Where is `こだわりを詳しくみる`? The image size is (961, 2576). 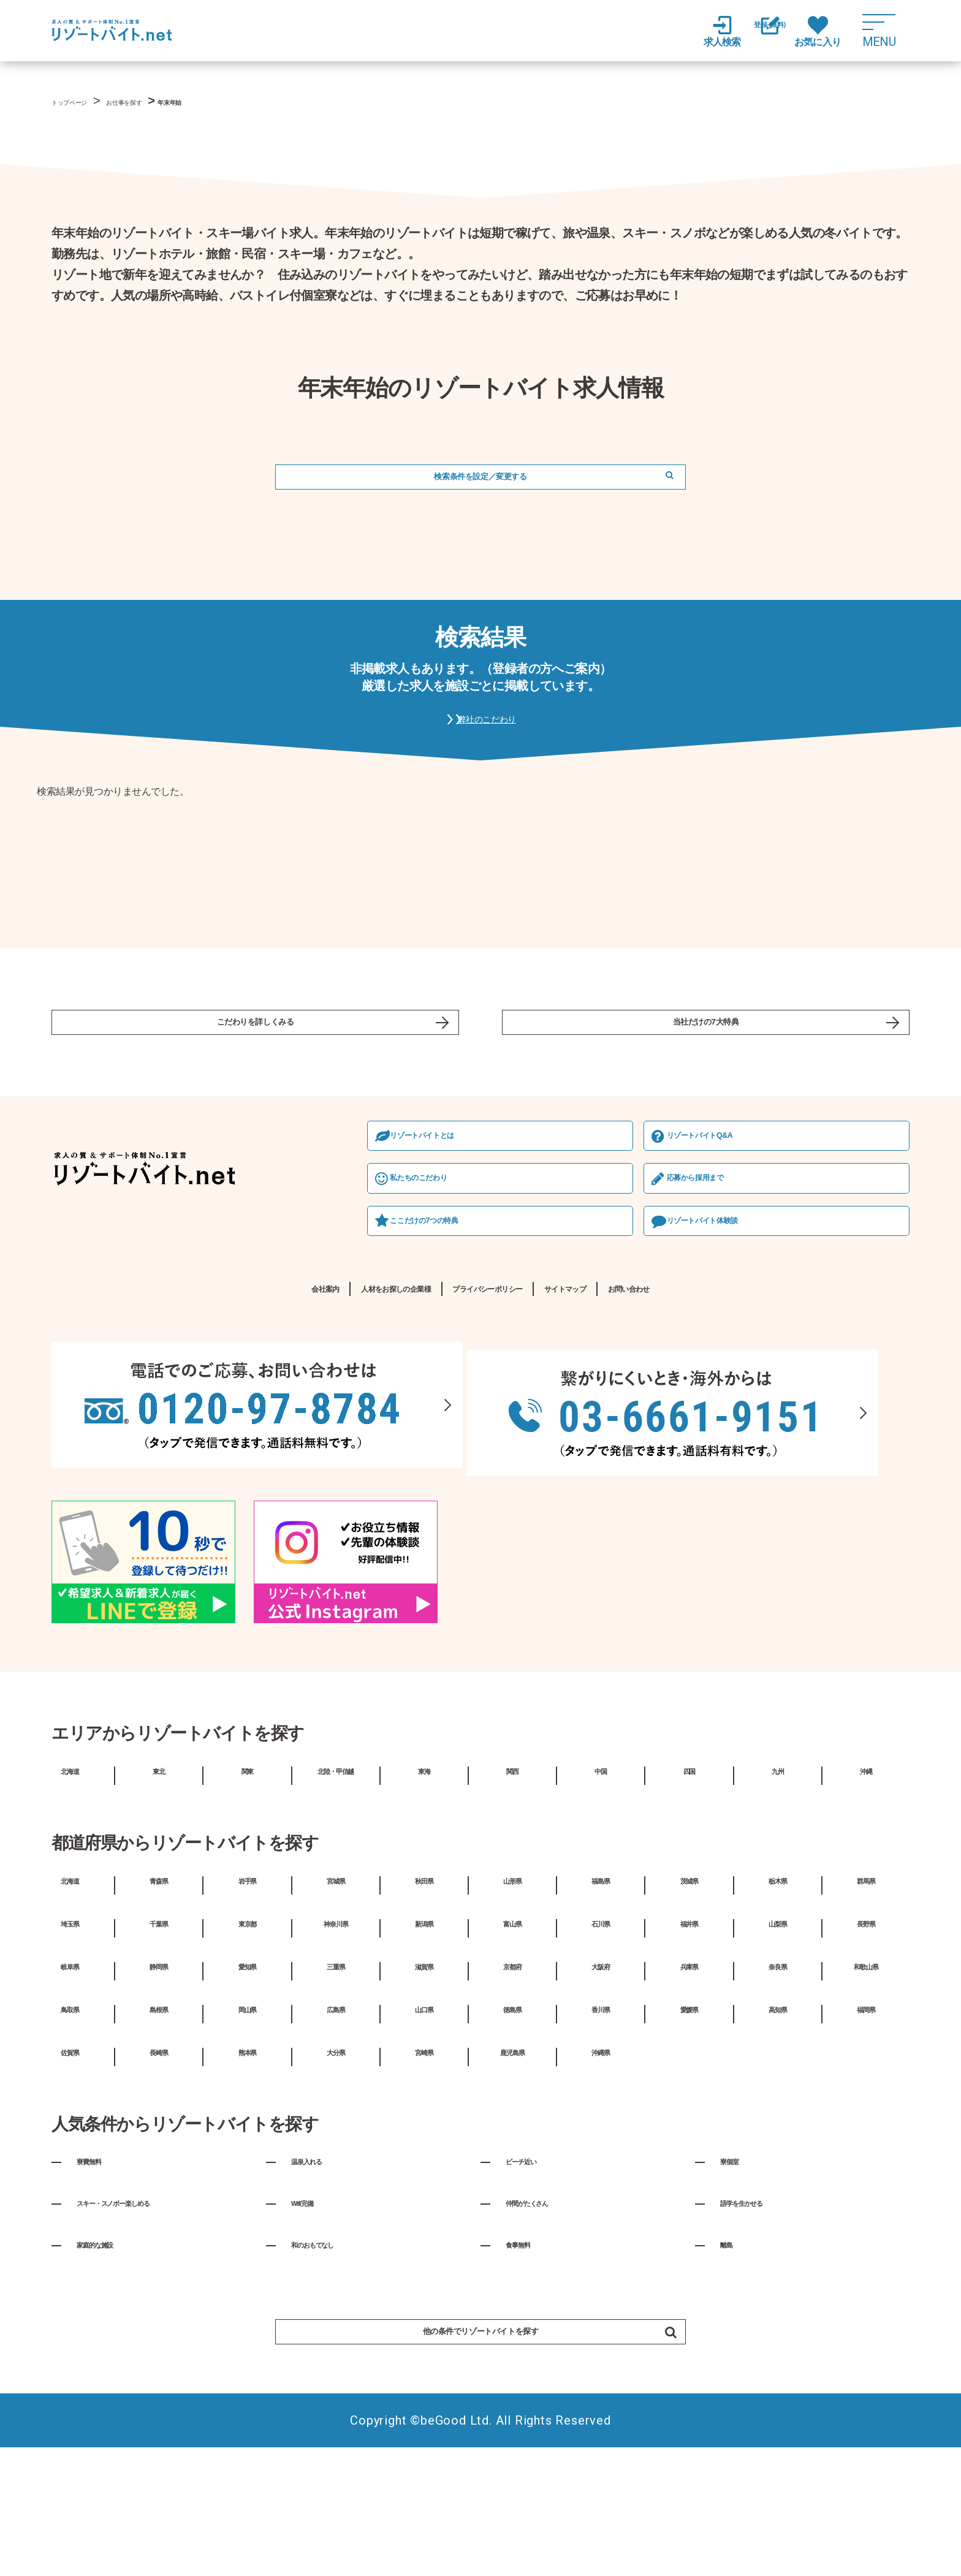 こだわりを詳しくみる is located at coordinates (255, 1058).